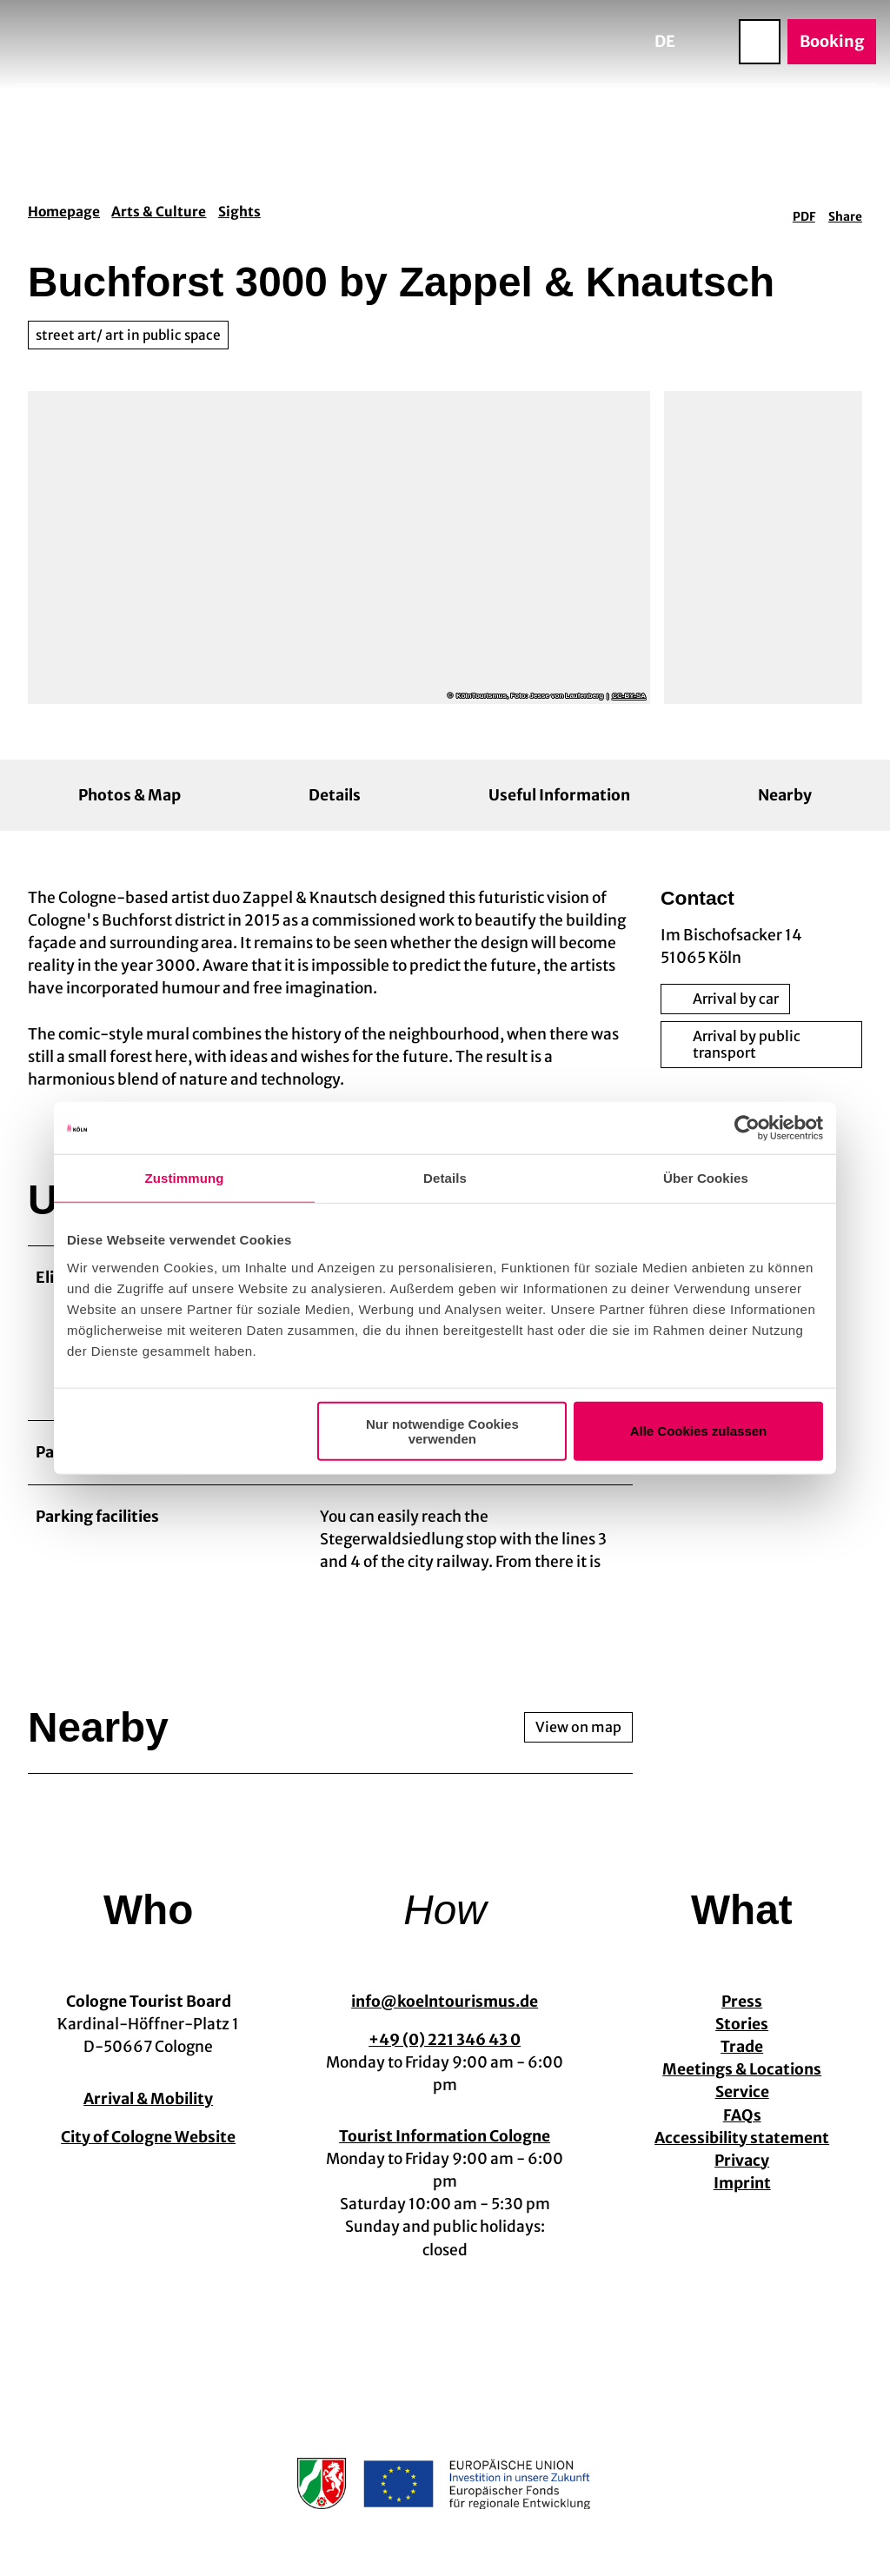  What do you see at coordinates (741, 2104) in the screenshot?
I see `Service` at bounding box center [741, 2104].